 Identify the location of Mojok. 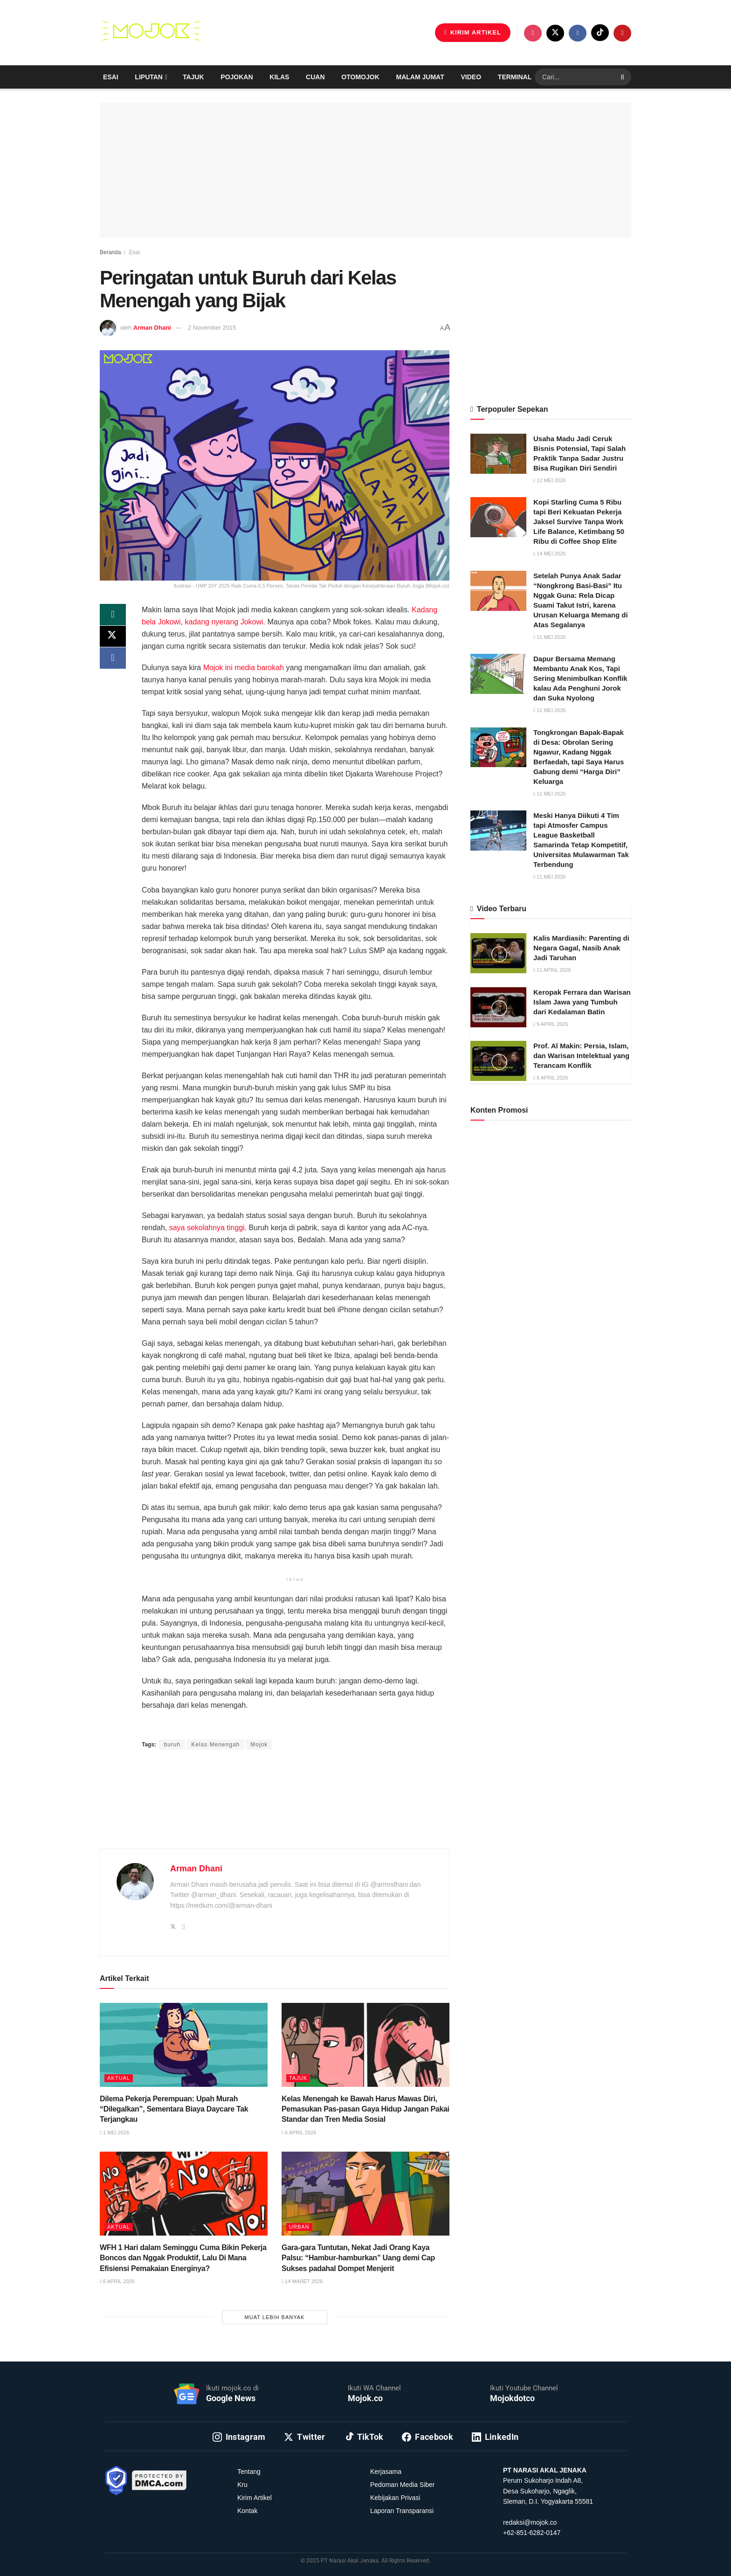
(259, 1744).